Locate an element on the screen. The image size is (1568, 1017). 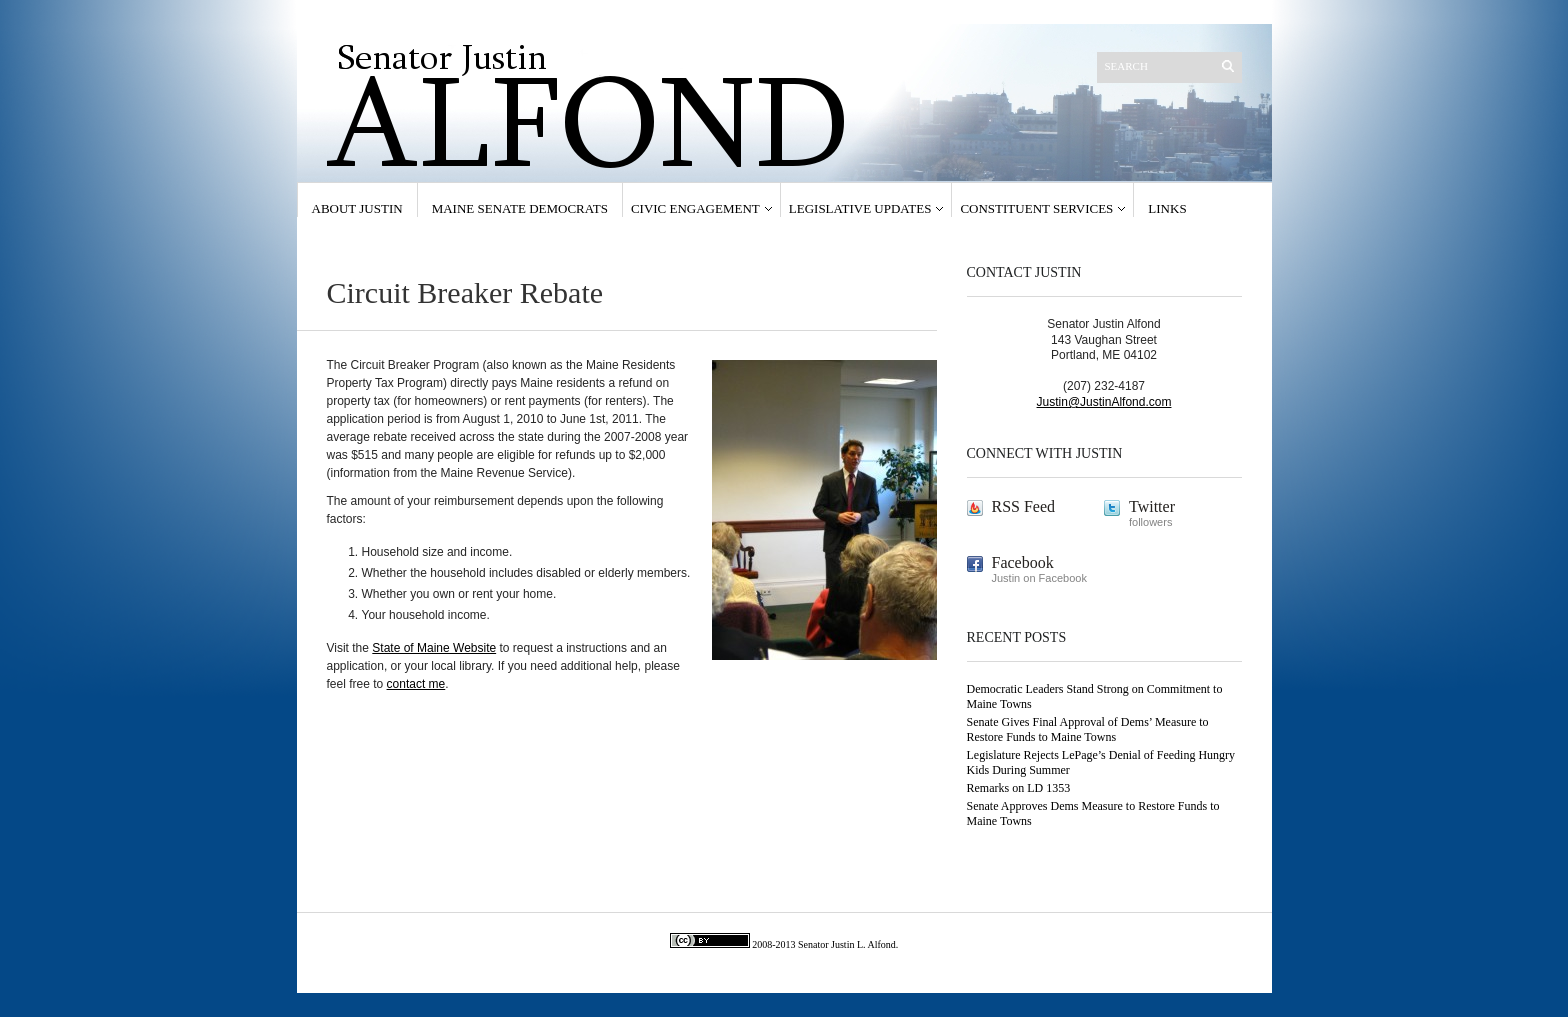
Links is located at coordinates (1167, 208).